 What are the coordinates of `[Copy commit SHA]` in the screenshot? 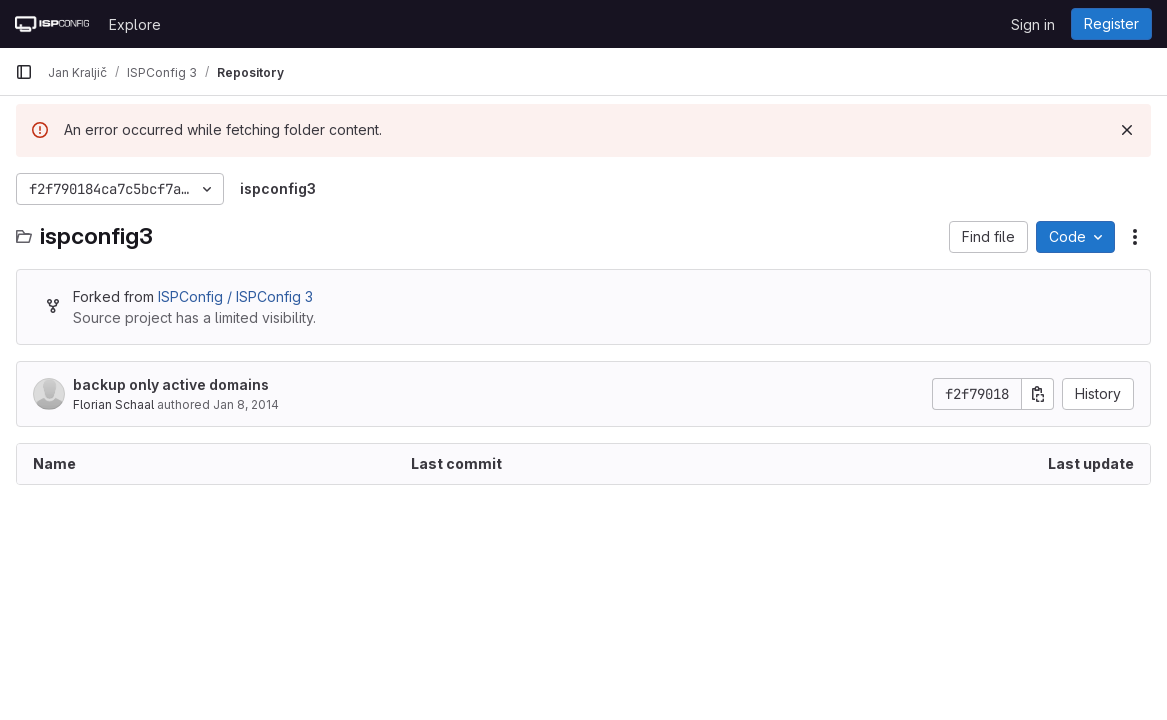 It's located at (1038, 394).